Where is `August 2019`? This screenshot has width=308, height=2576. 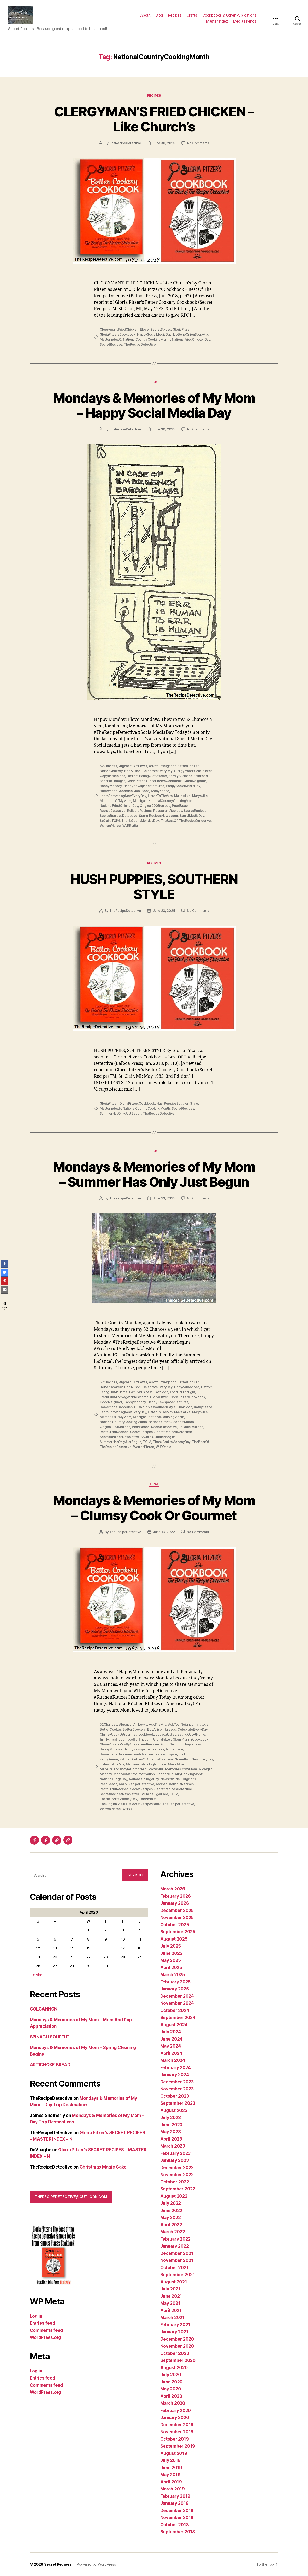
August 2019 is located at coordinates (173, 2453).